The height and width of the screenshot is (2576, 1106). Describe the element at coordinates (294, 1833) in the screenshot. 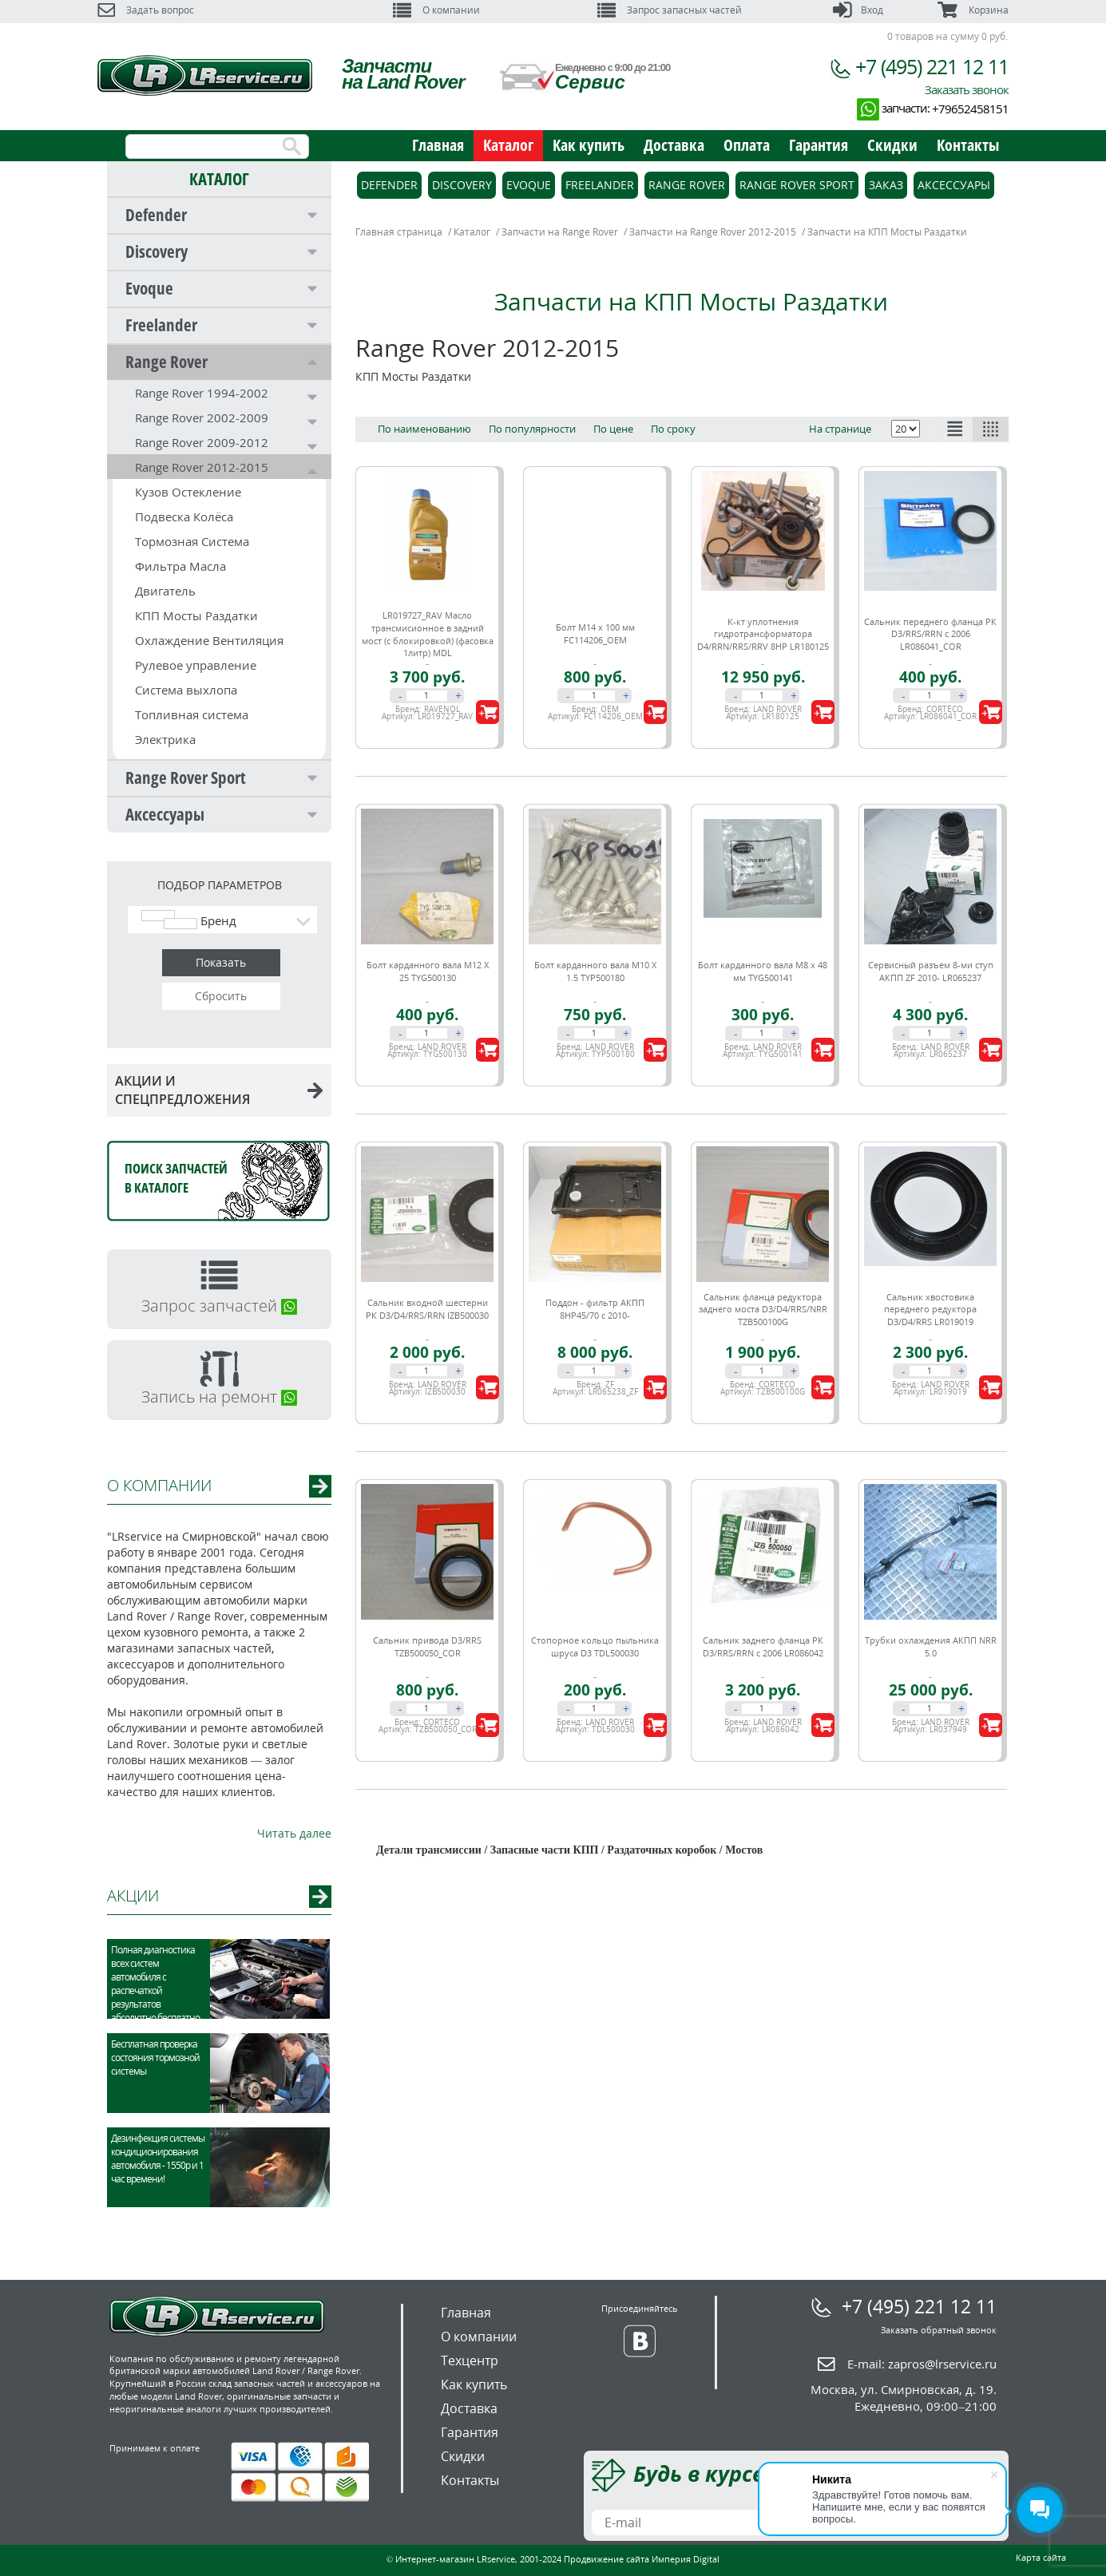

I see `Читать далее` at that location.